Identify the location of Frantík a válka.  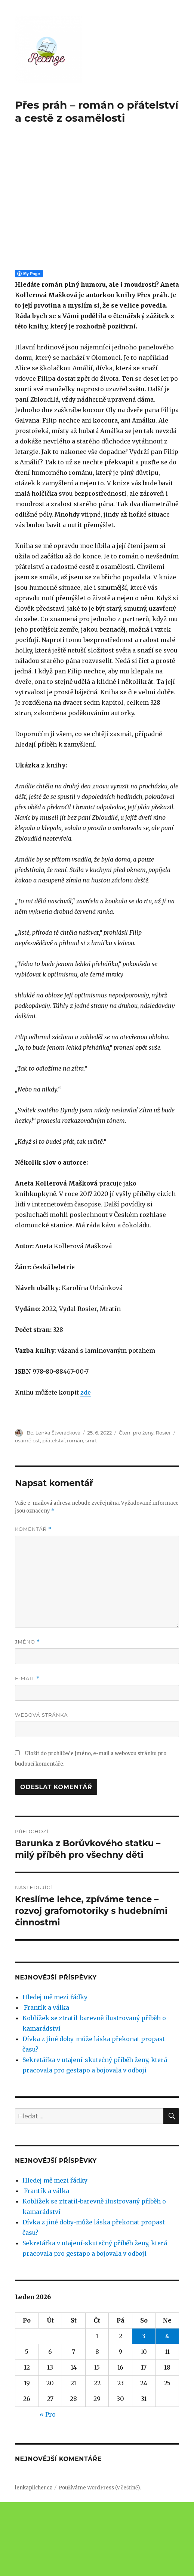
(45, 2081).